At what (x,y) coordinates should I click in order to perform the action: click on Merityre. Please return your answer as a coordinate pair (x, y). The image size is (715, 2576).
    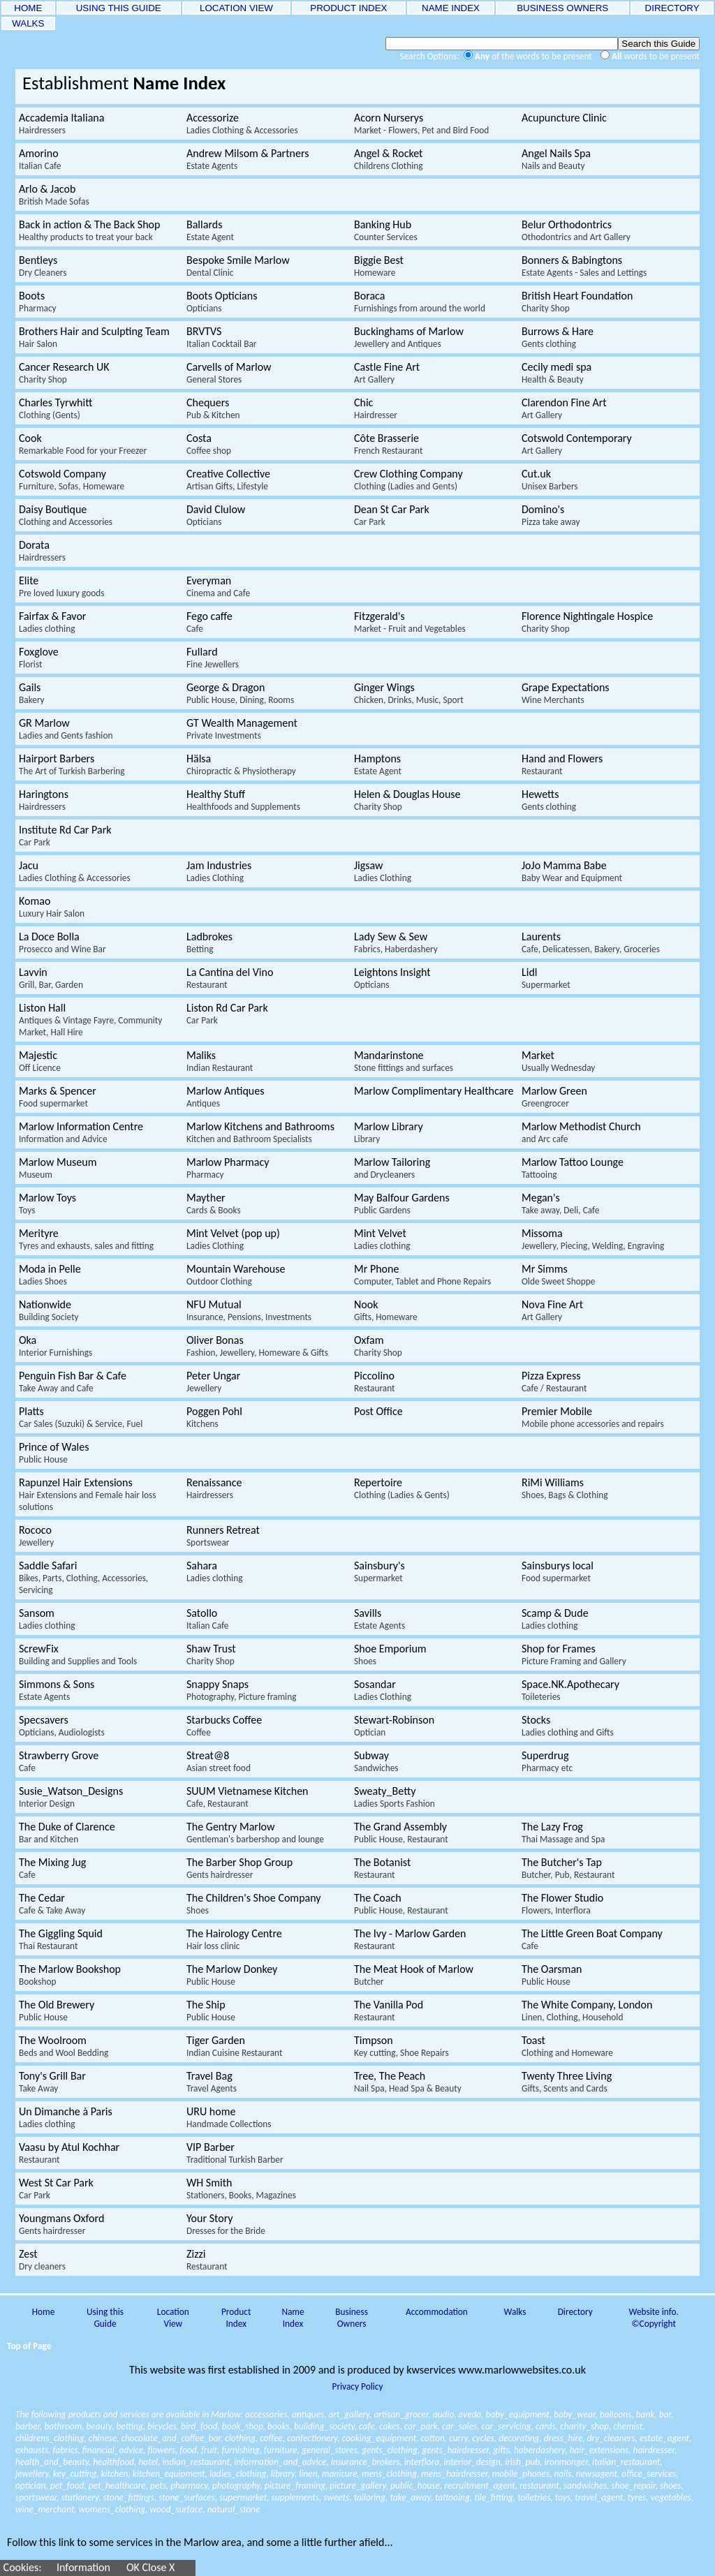
    Looking at the image, I should click on (86, 1239).